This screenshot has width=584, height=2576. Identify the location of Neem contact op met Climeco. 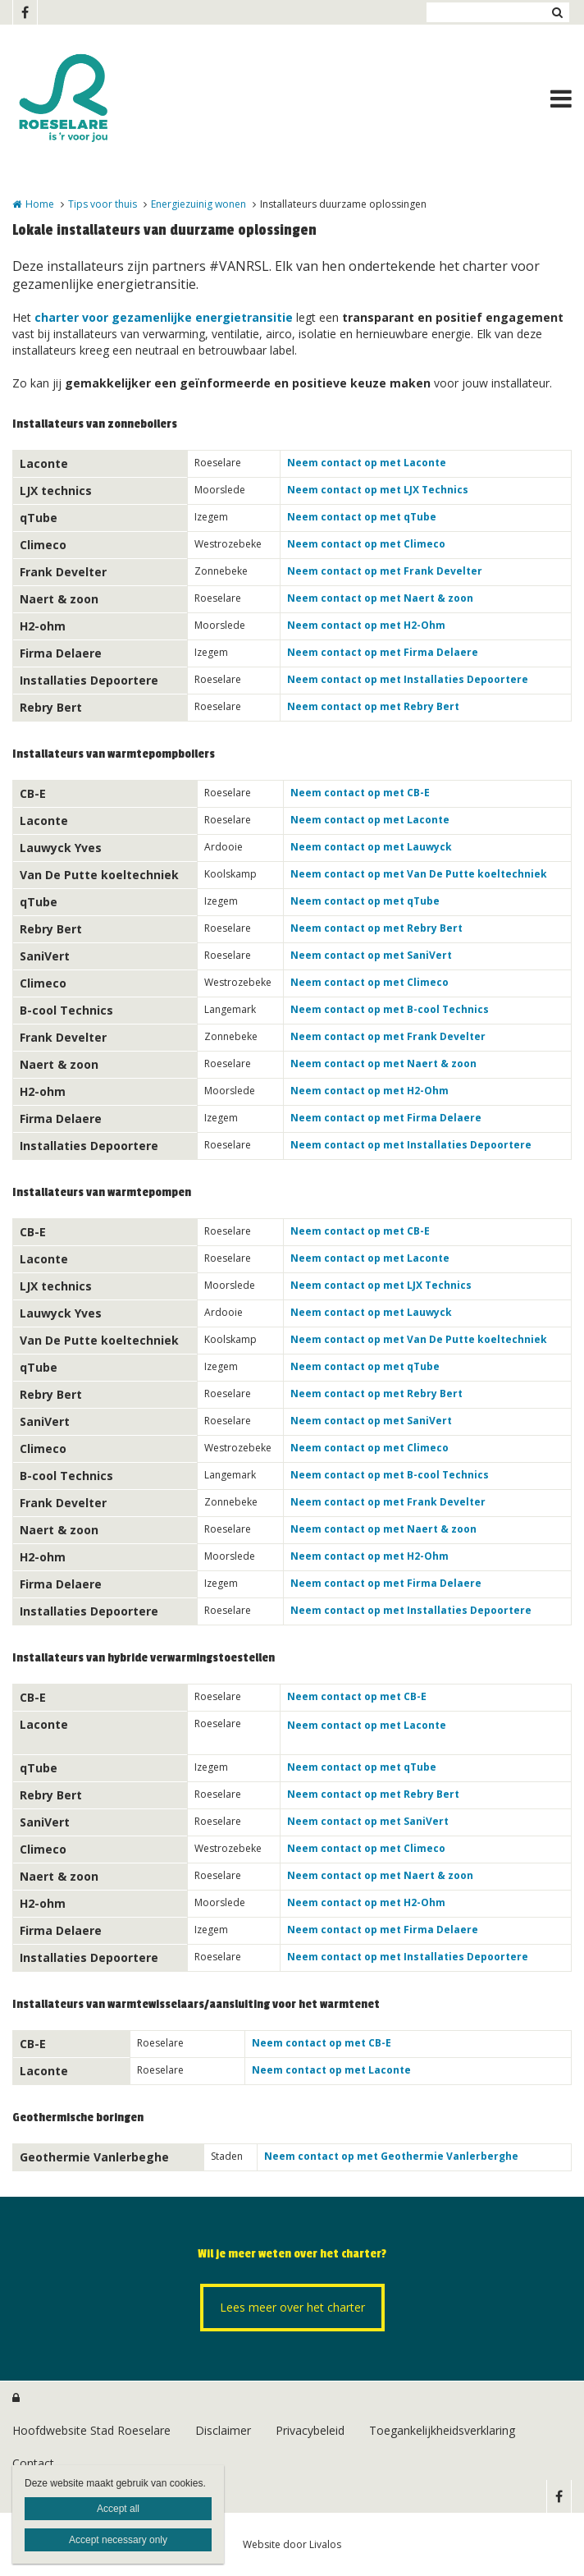
(366, 544).